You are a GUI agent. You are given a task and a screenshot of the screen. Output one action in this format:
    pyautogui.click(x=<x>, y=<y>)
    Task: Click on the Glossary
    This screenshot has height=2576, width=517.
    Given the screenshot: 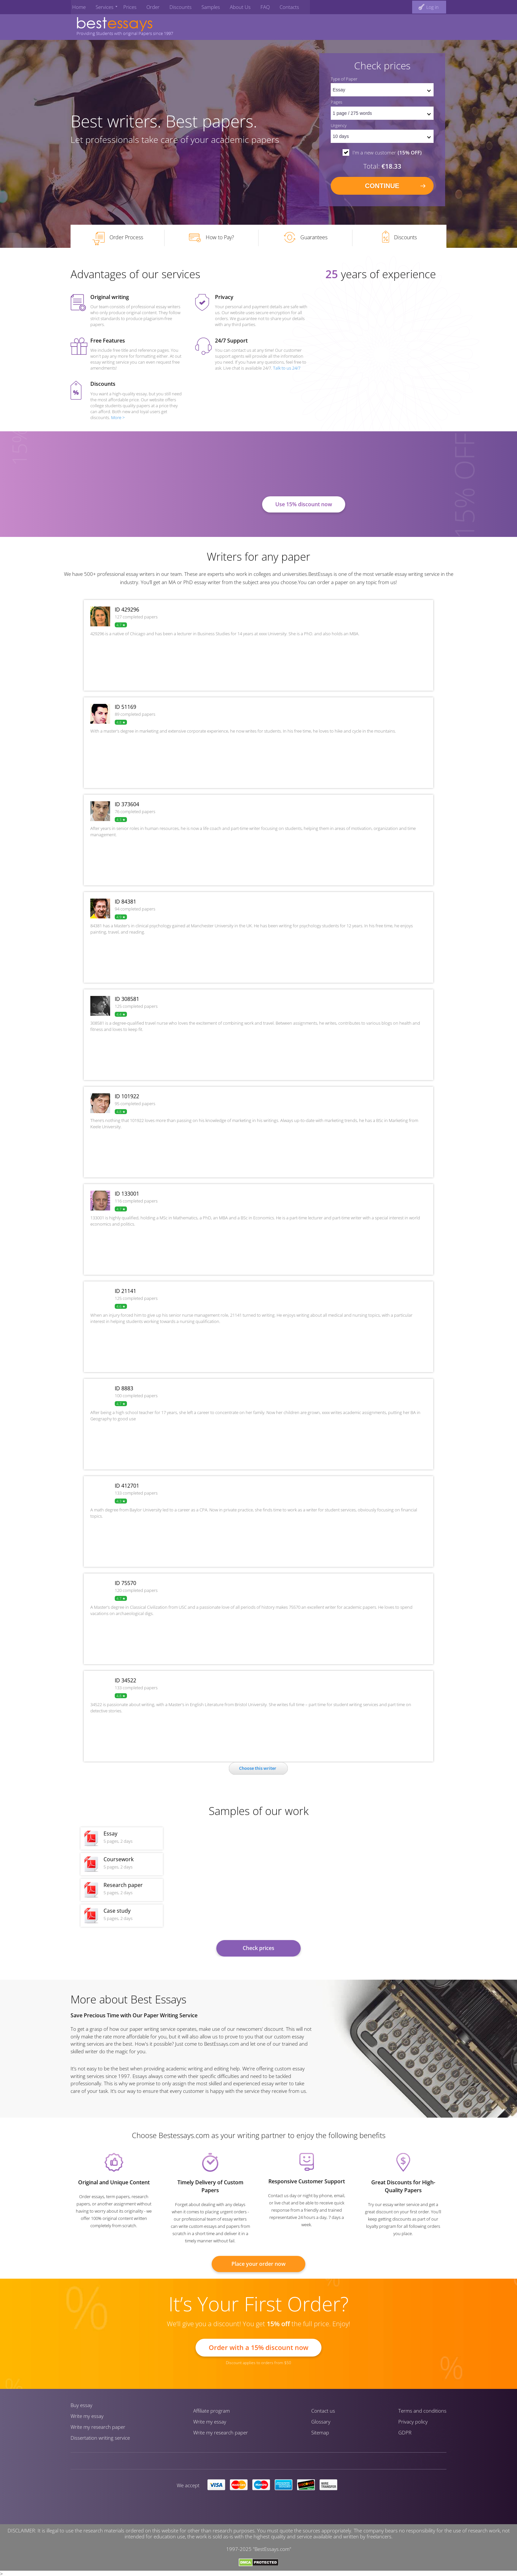 What is the action you would take?
    pyautogui.click(x=320, y=2424)
    